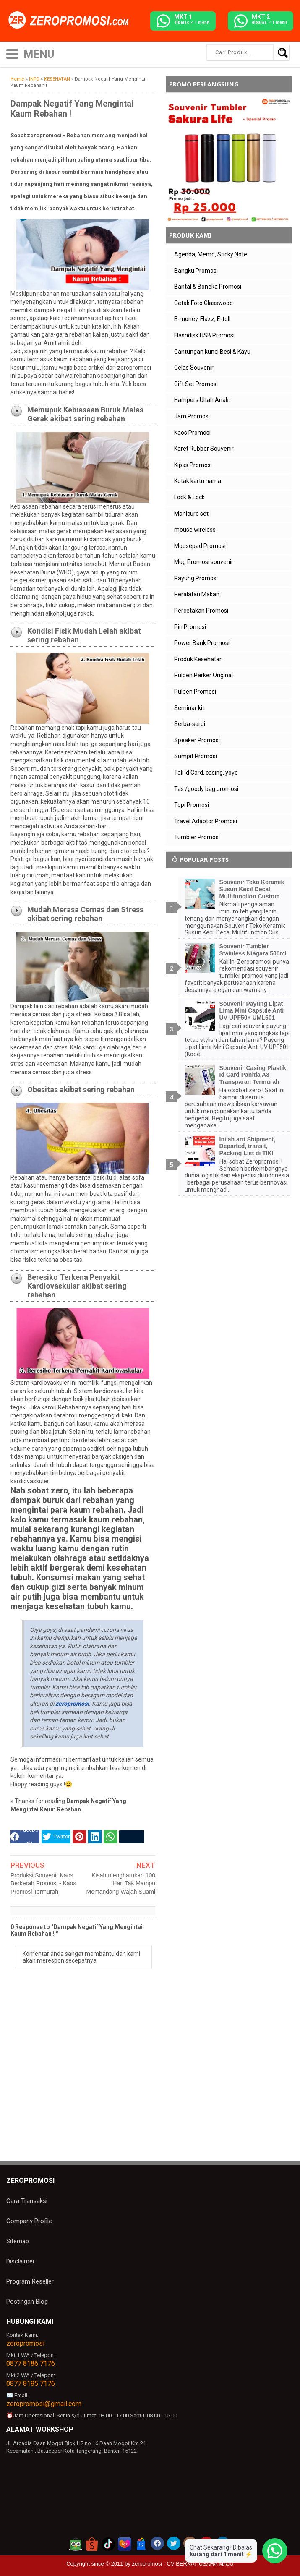 Image resolution: width=300 pixels, height=2576 pixels. I want to click on Peralatan Makan, so click(196, 594).